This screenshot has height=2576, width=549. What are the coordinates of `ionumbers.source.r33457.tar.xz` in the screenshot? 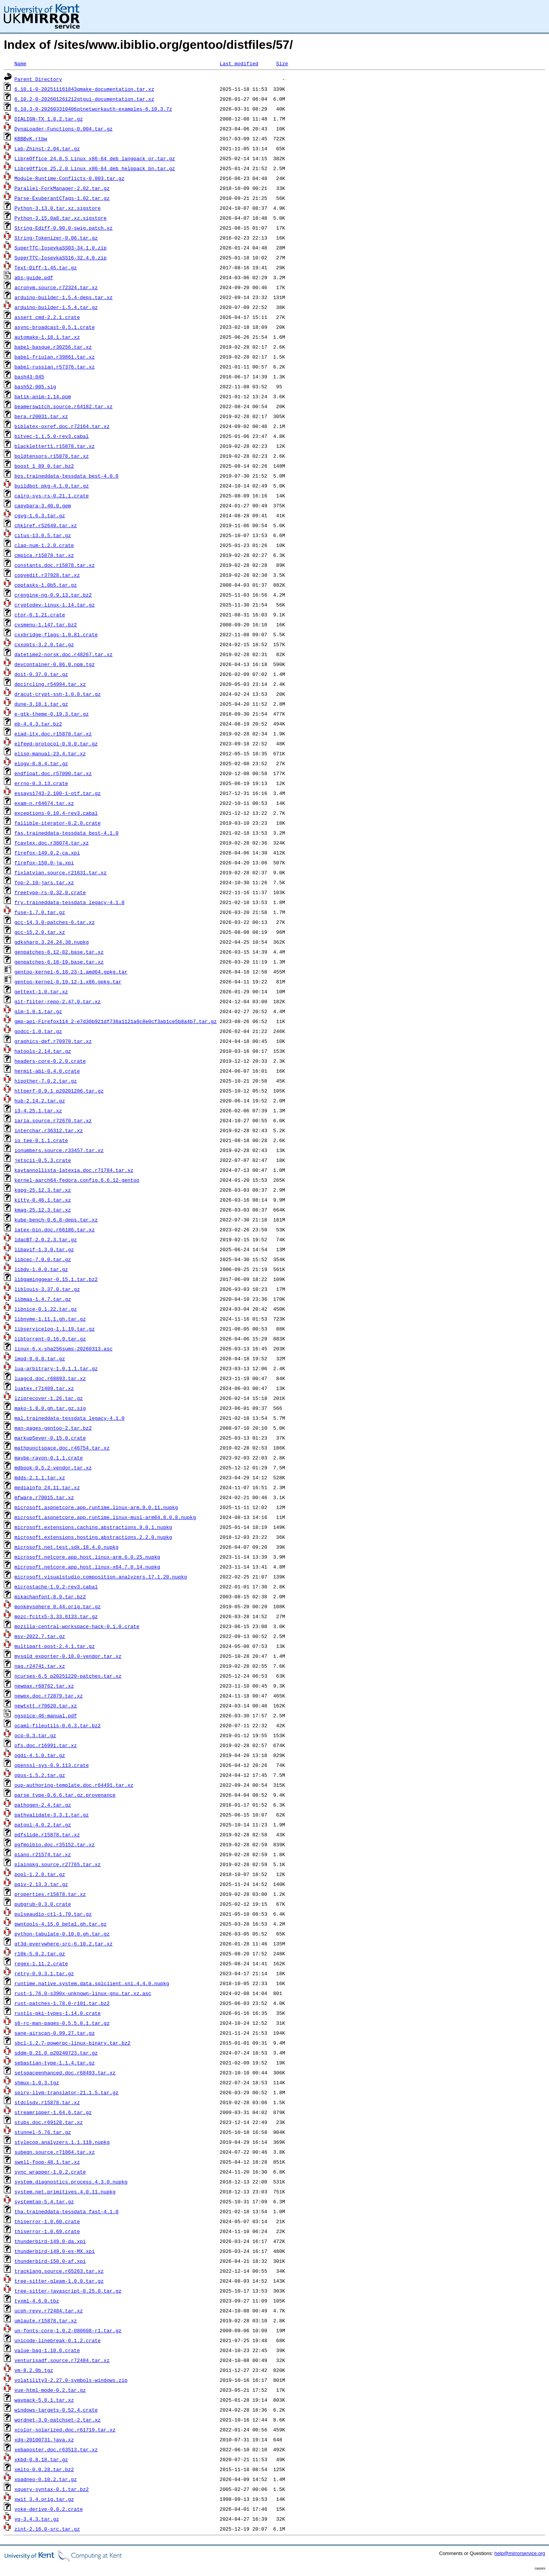 It's located at (59, 1150).